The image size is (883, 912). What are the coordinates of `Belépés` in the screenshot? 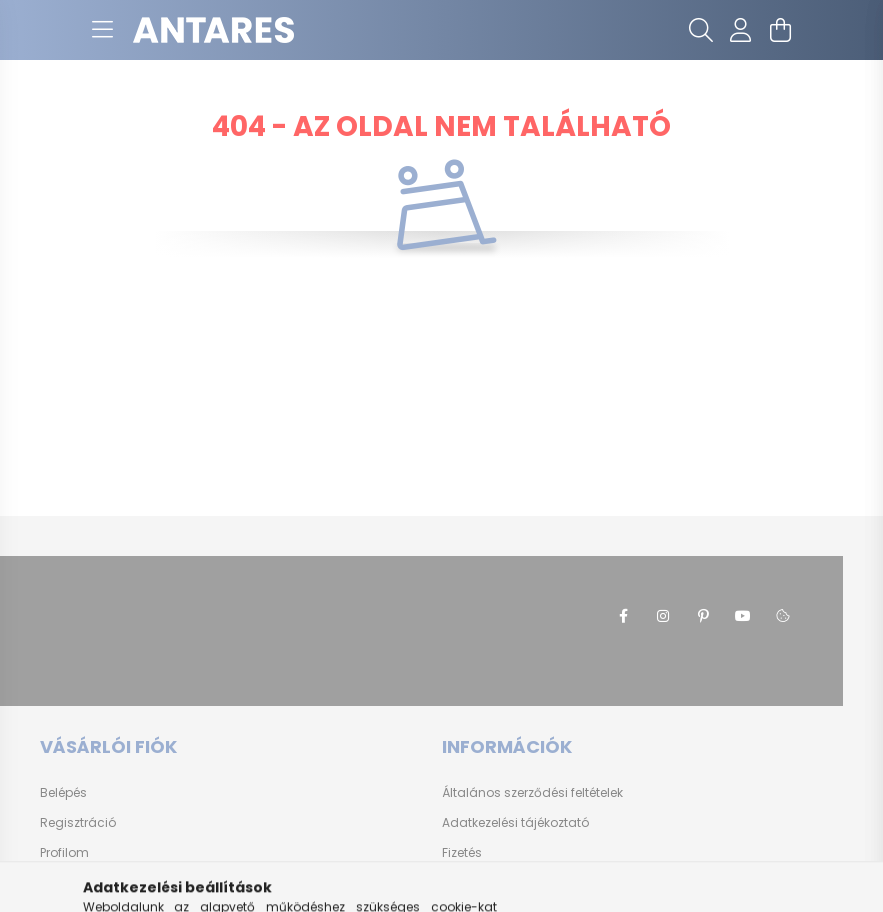 It's located at (63, 793).